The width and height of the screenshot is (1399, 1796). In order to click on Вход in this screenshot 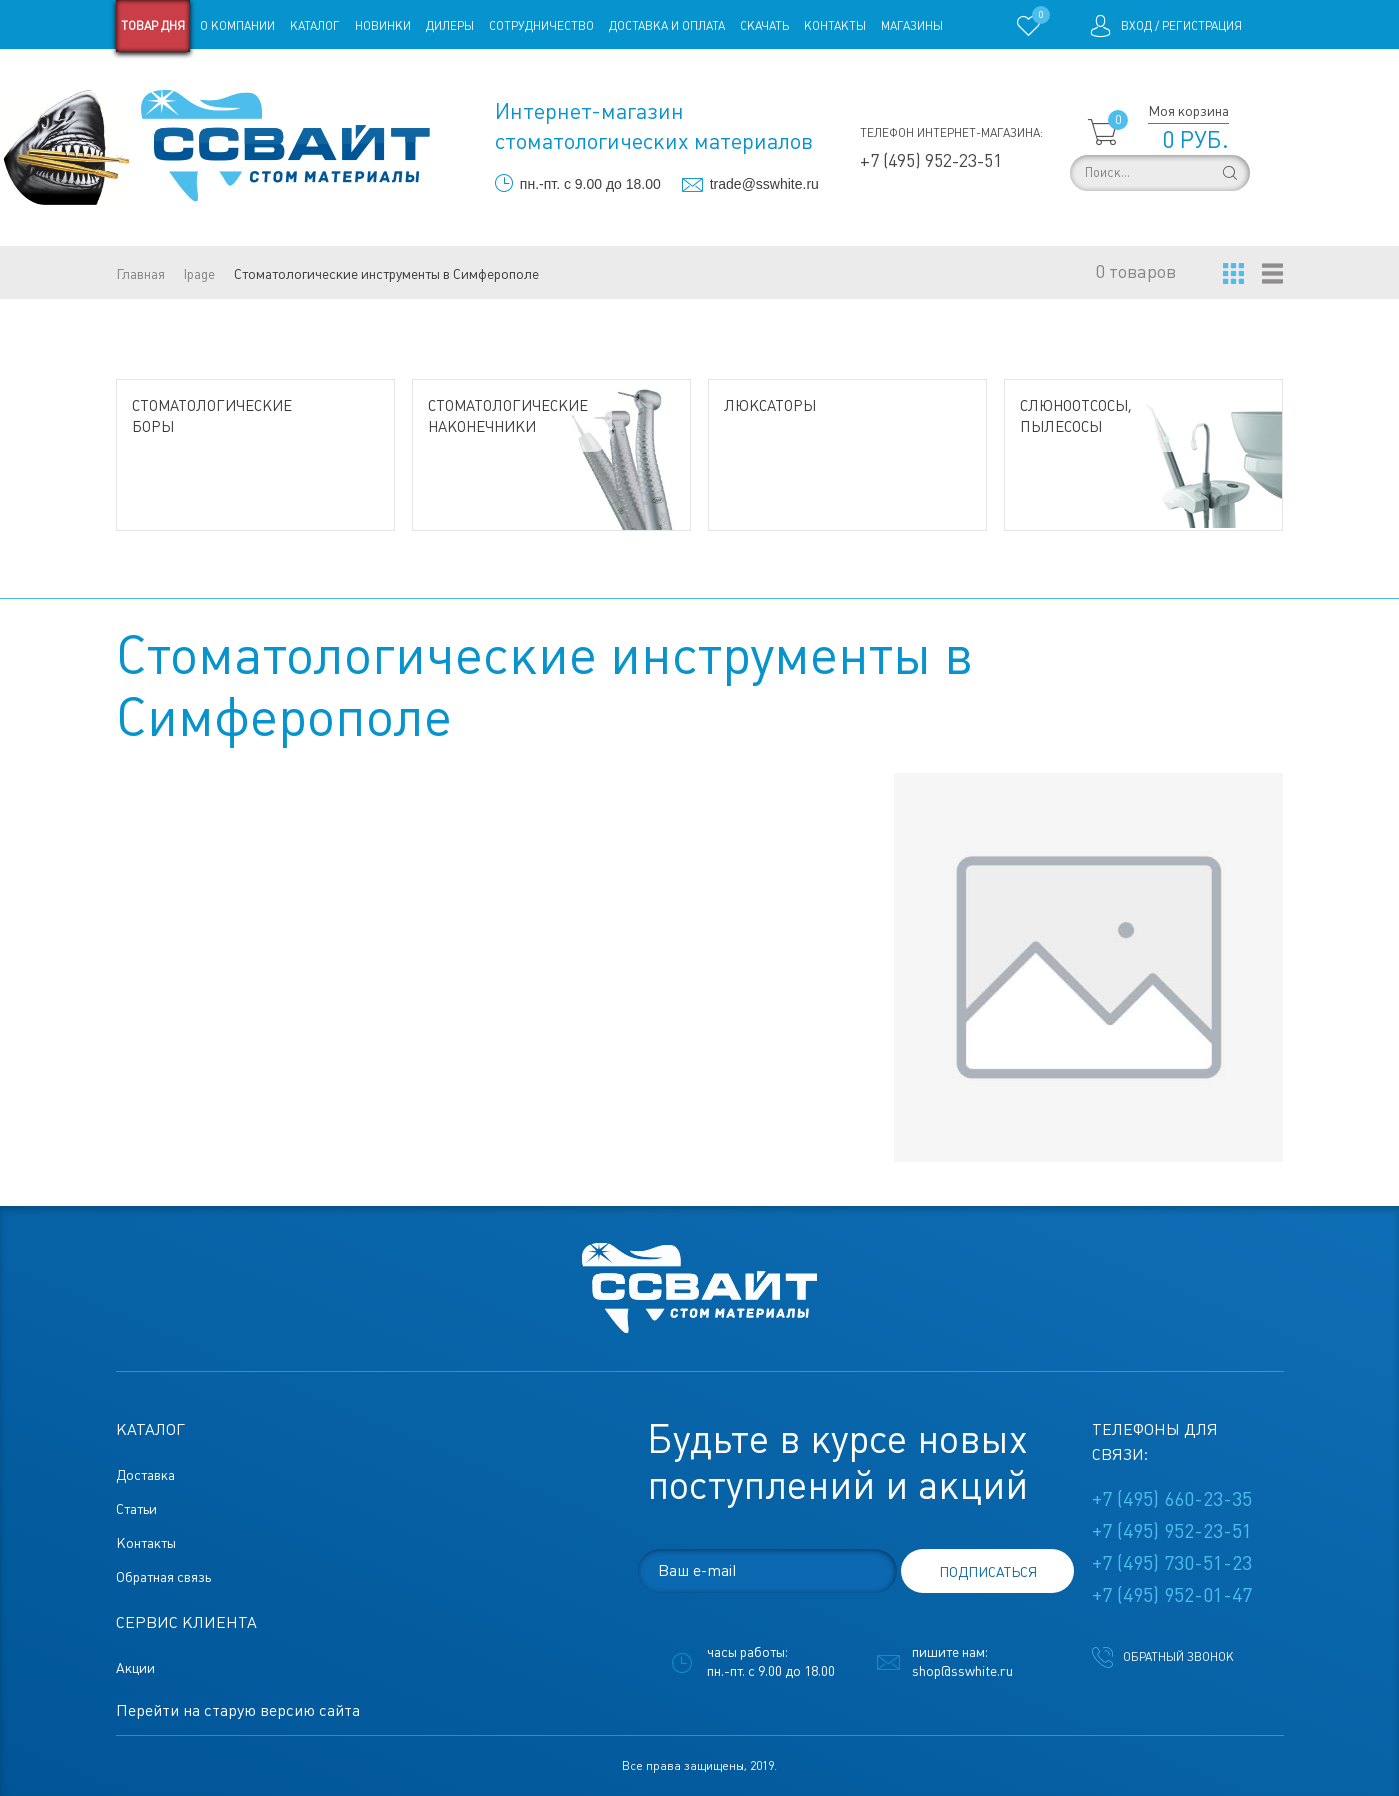, I will do `click(1136, 26)`.